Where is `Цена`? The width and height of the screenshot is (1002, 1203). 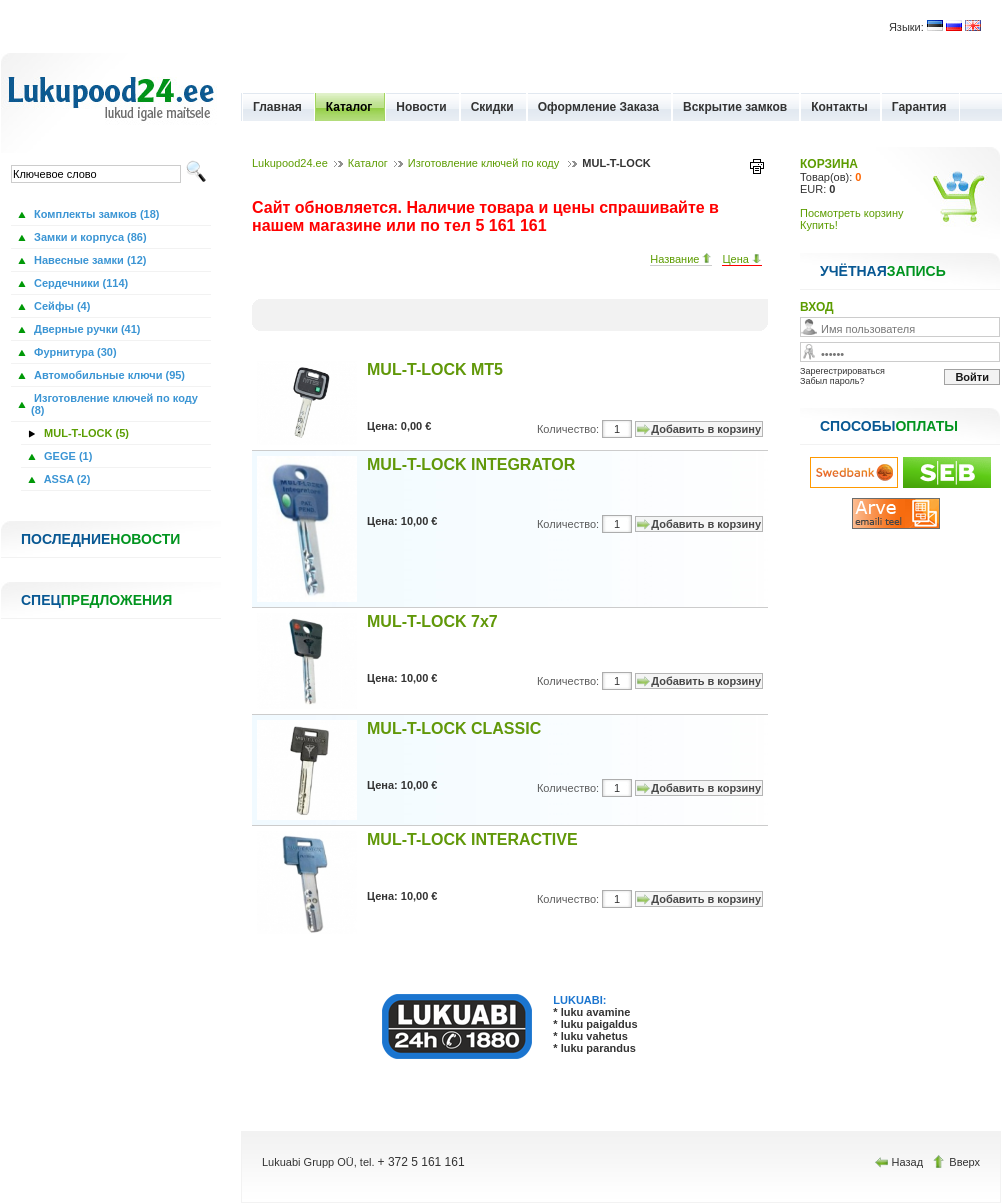 Цена is located at coordinates (742, 259).